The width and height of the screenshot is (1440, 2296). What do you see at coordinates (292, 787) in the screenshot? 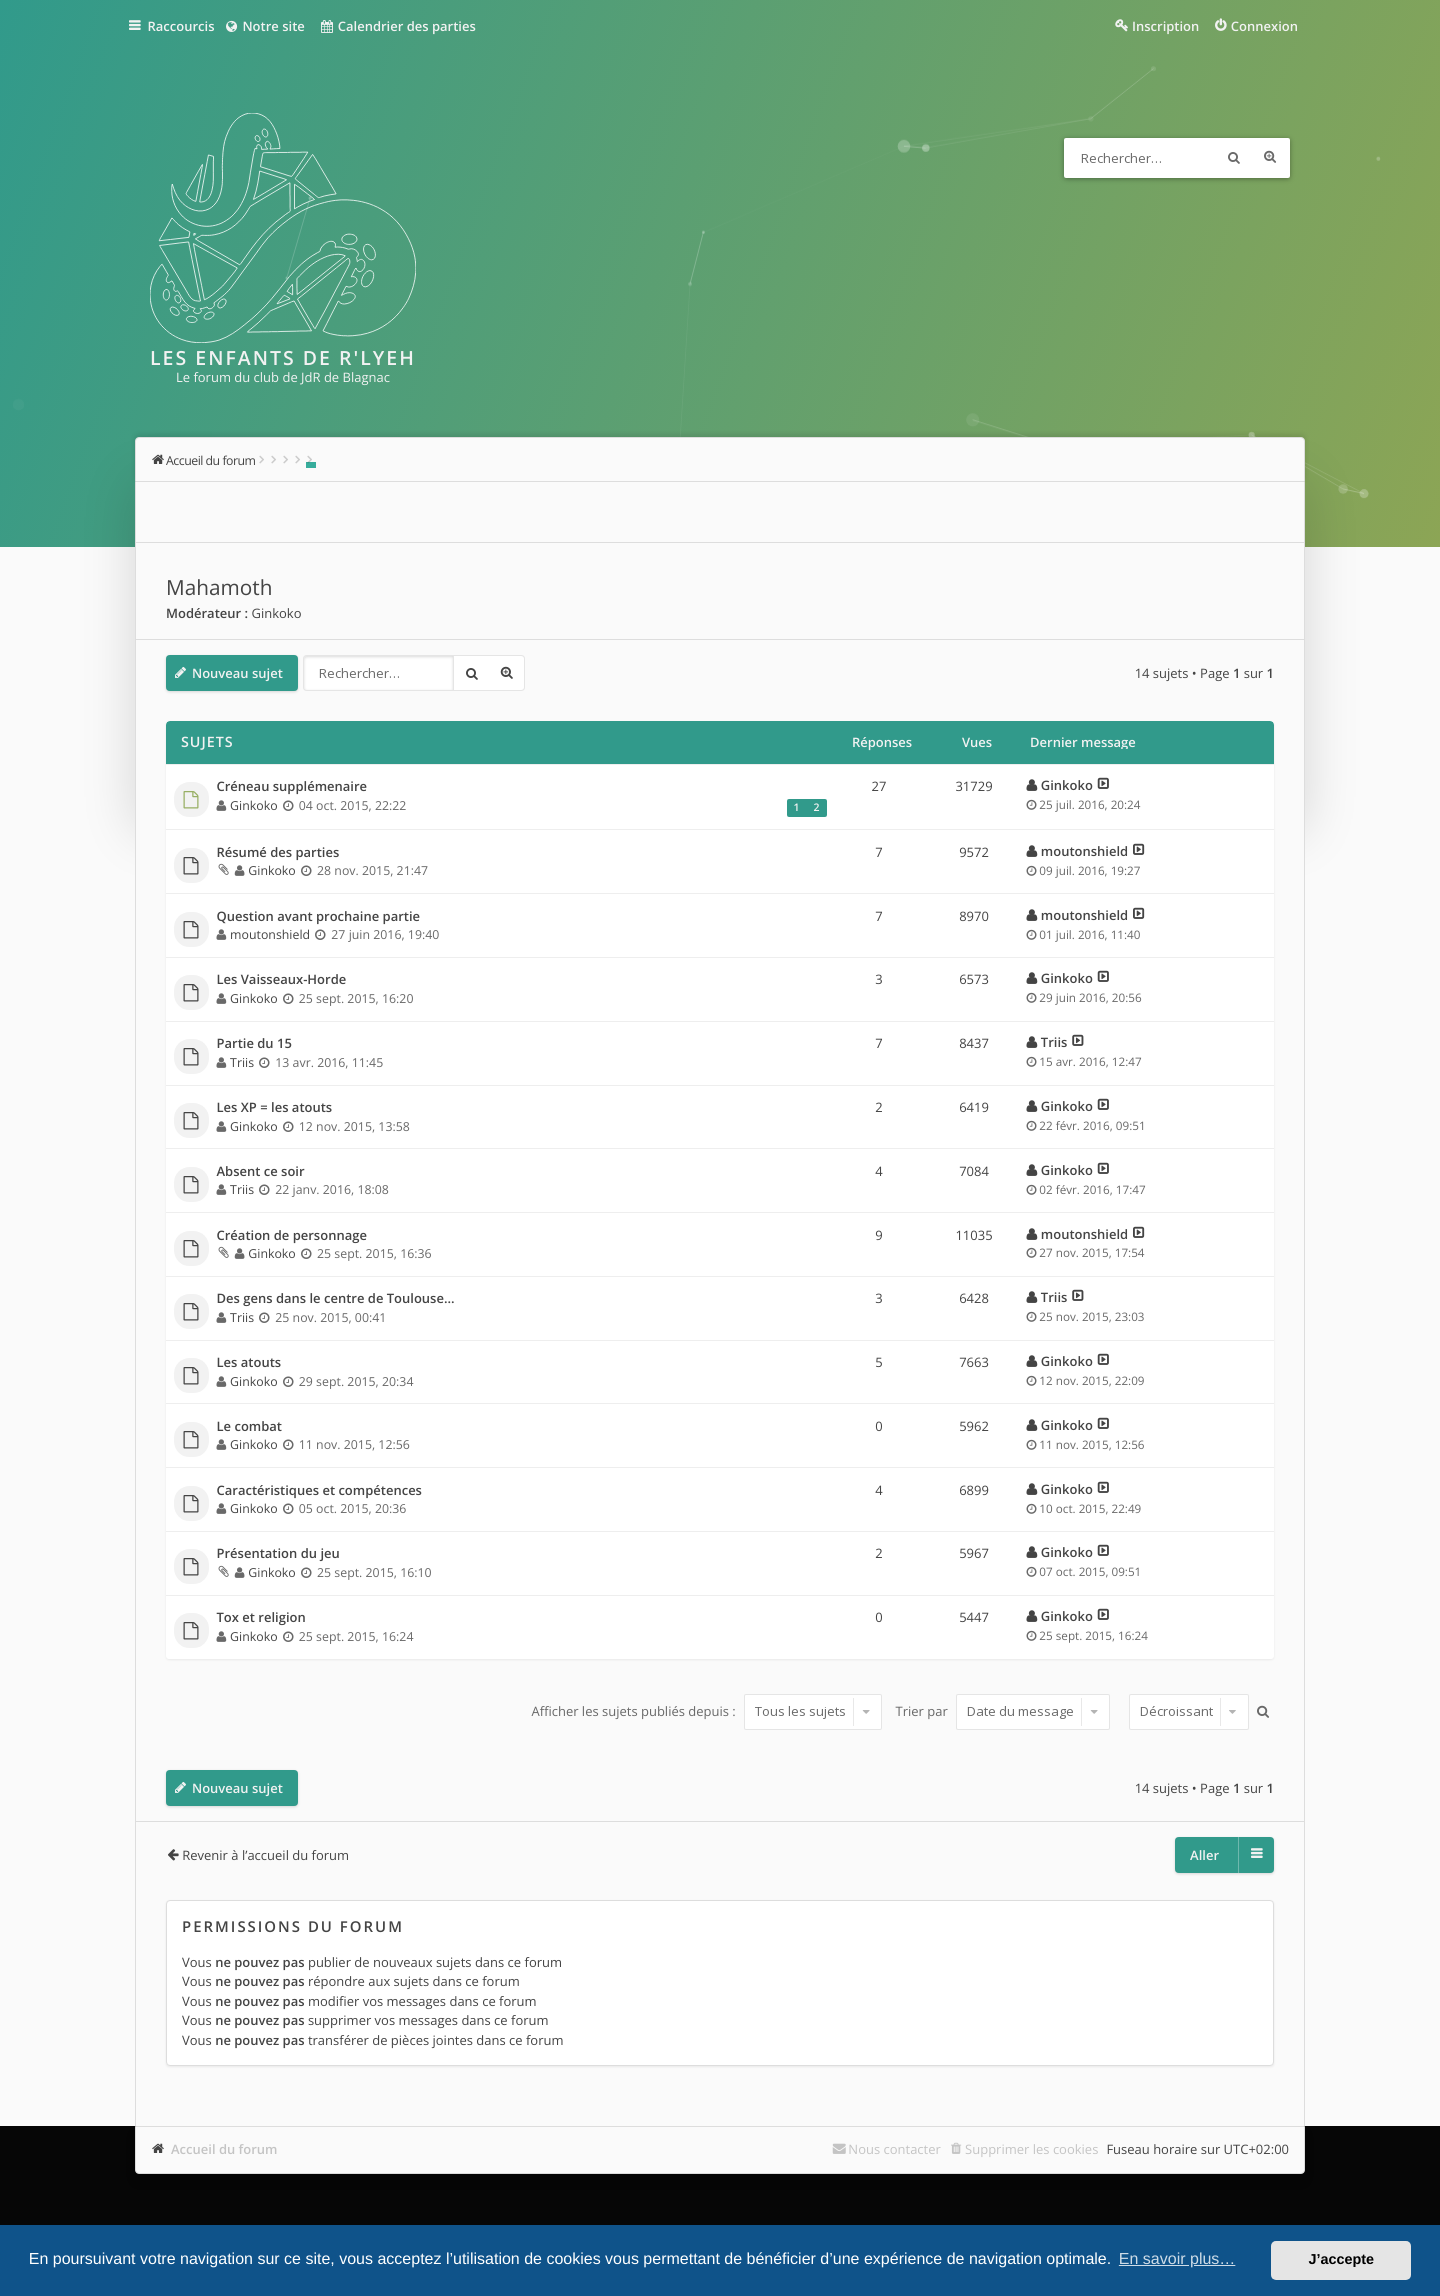
I see `Créneau supplémenaire` at bounding box center [292, 787].